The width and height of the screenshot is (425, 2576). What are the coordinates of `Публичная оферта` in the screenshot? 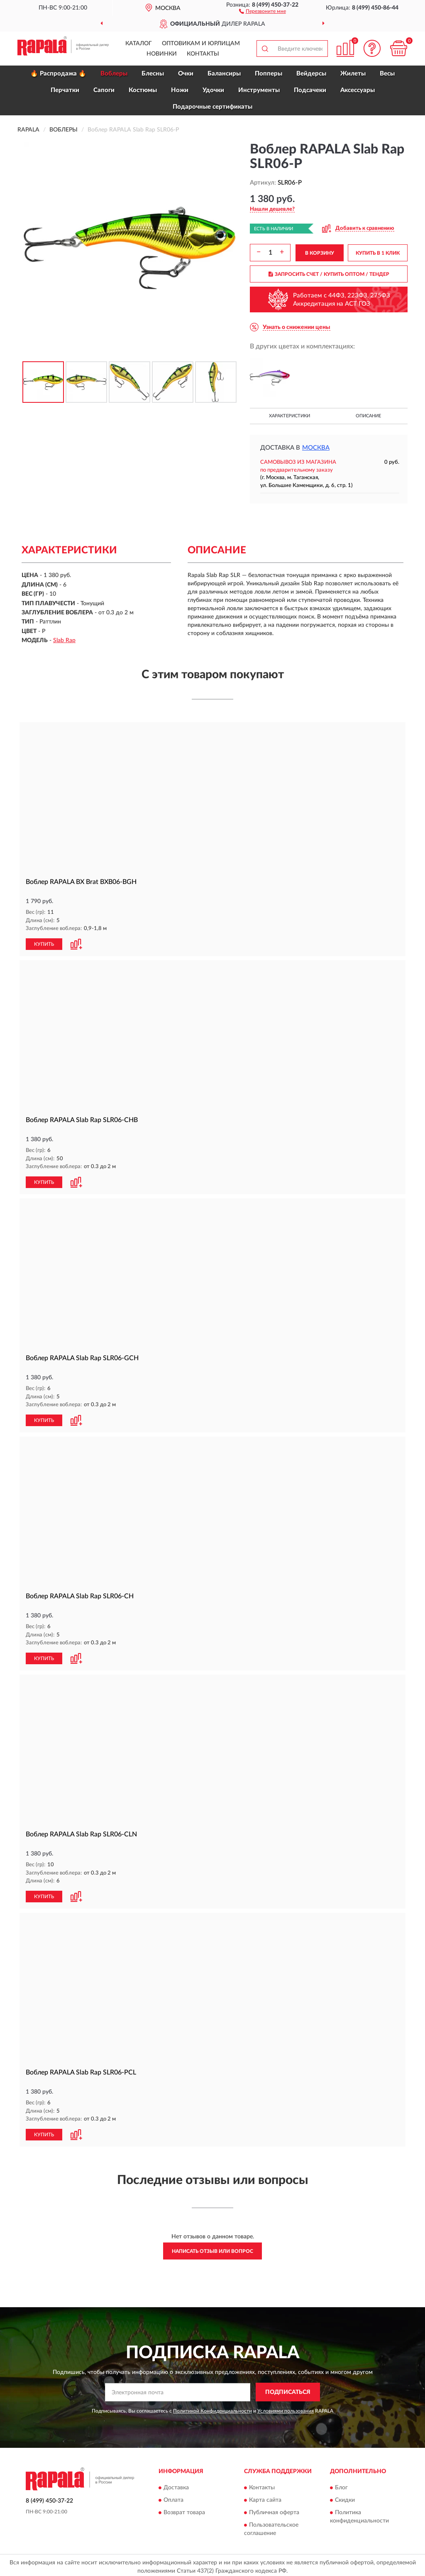 It's located at (274, 2509).